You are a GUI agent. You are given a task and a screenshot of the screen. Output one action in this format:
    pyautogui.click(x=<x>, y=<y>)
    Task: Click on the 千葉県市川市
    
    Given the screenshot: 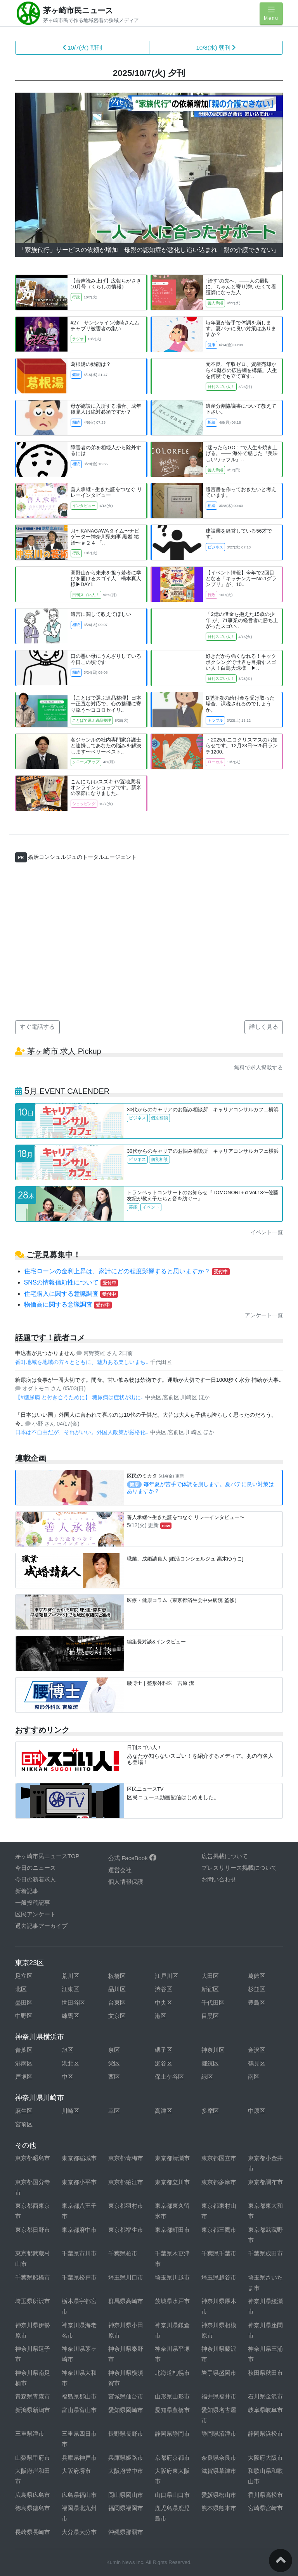 What is the action you would take?
    pyautogui.click(x=79, y=2253)
    